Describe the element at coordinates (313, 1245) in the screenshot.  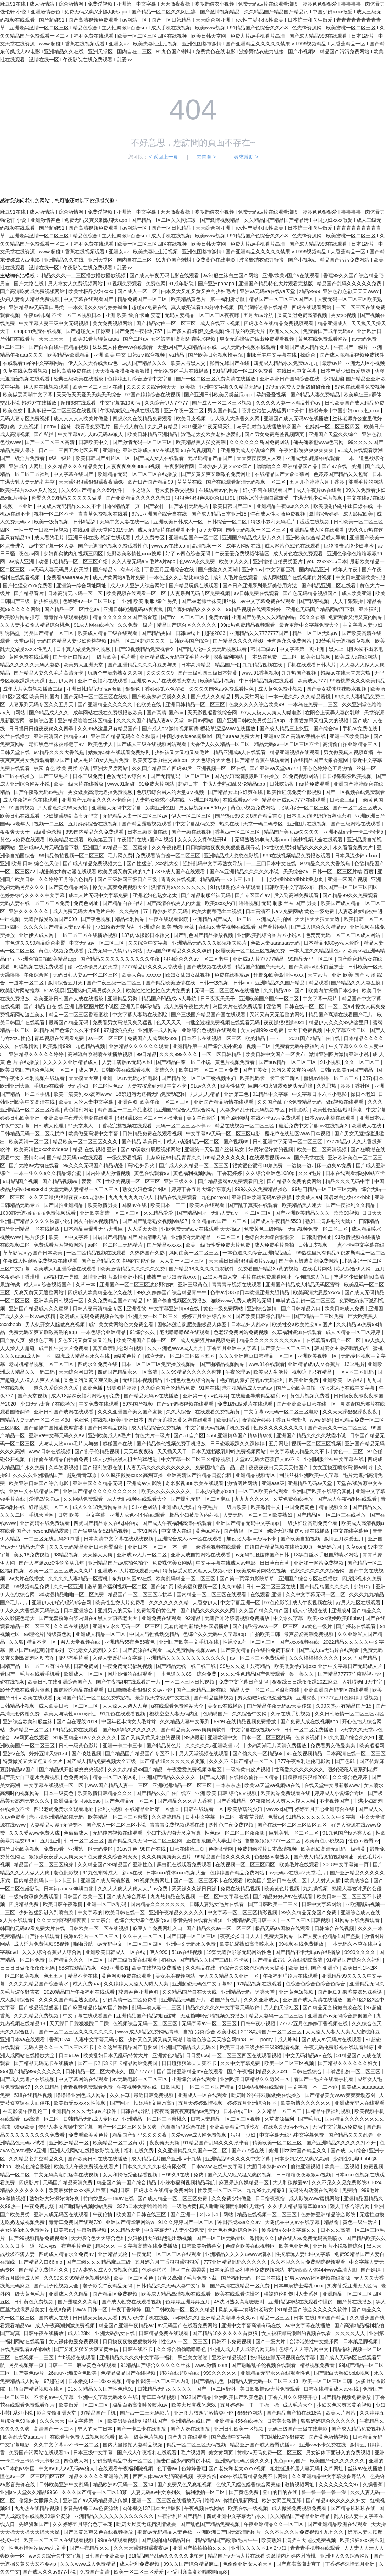
I see `日韩日皮视频` at that location.